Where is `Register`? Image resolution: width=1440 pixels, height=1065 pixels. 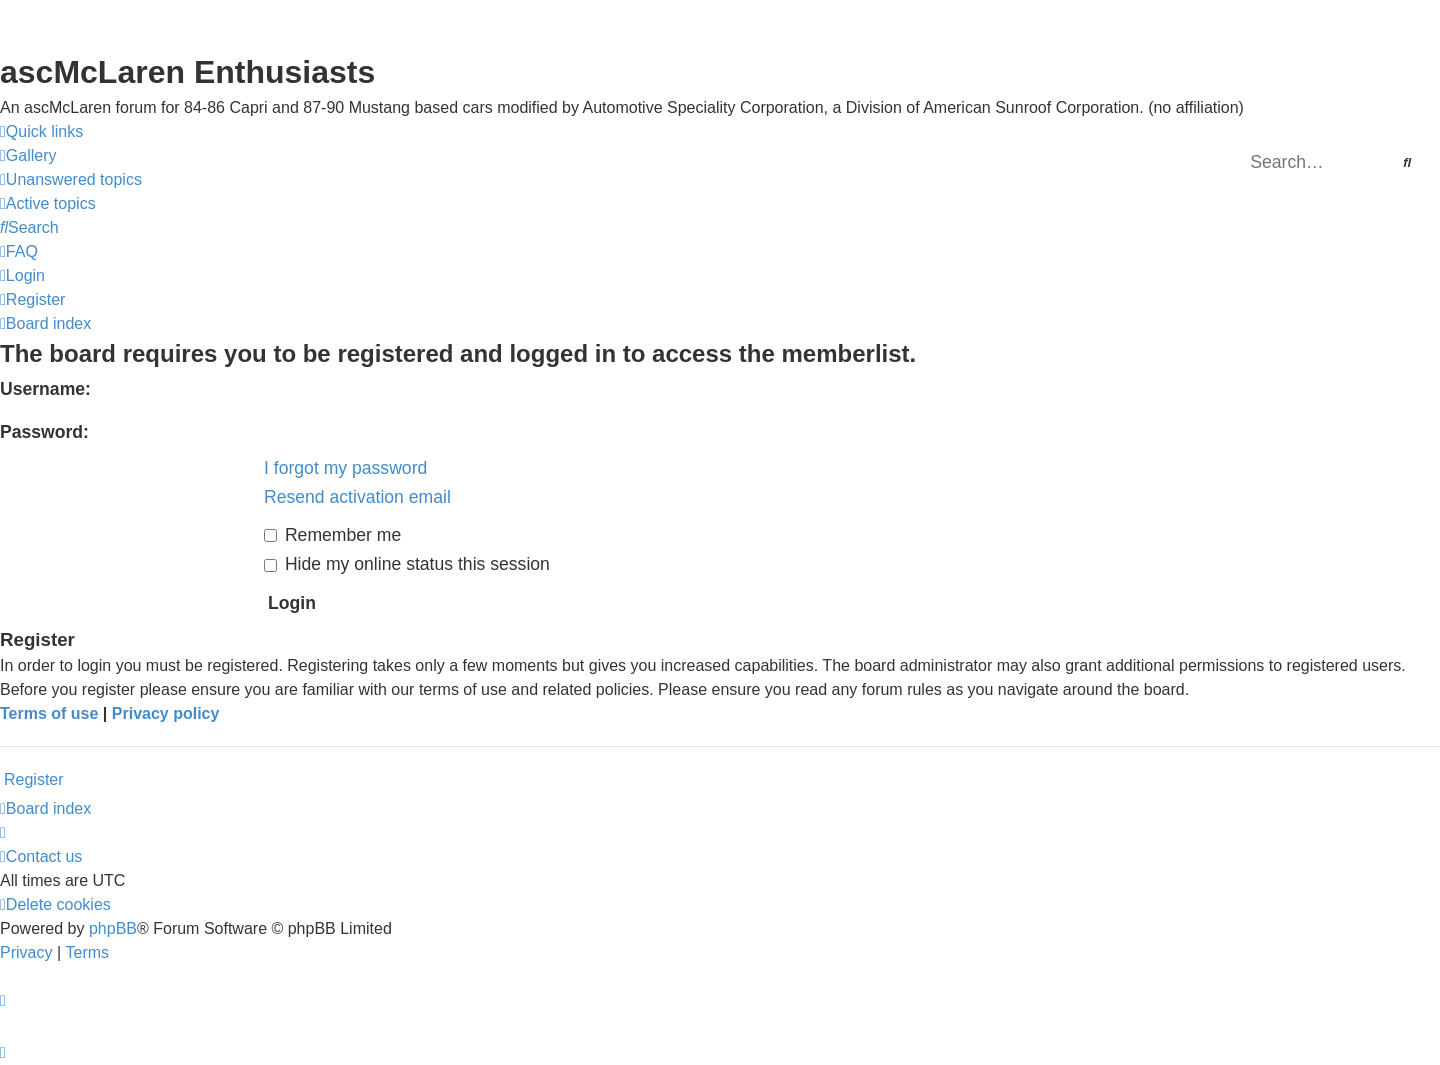 Register is located at coordinates (34, 779).